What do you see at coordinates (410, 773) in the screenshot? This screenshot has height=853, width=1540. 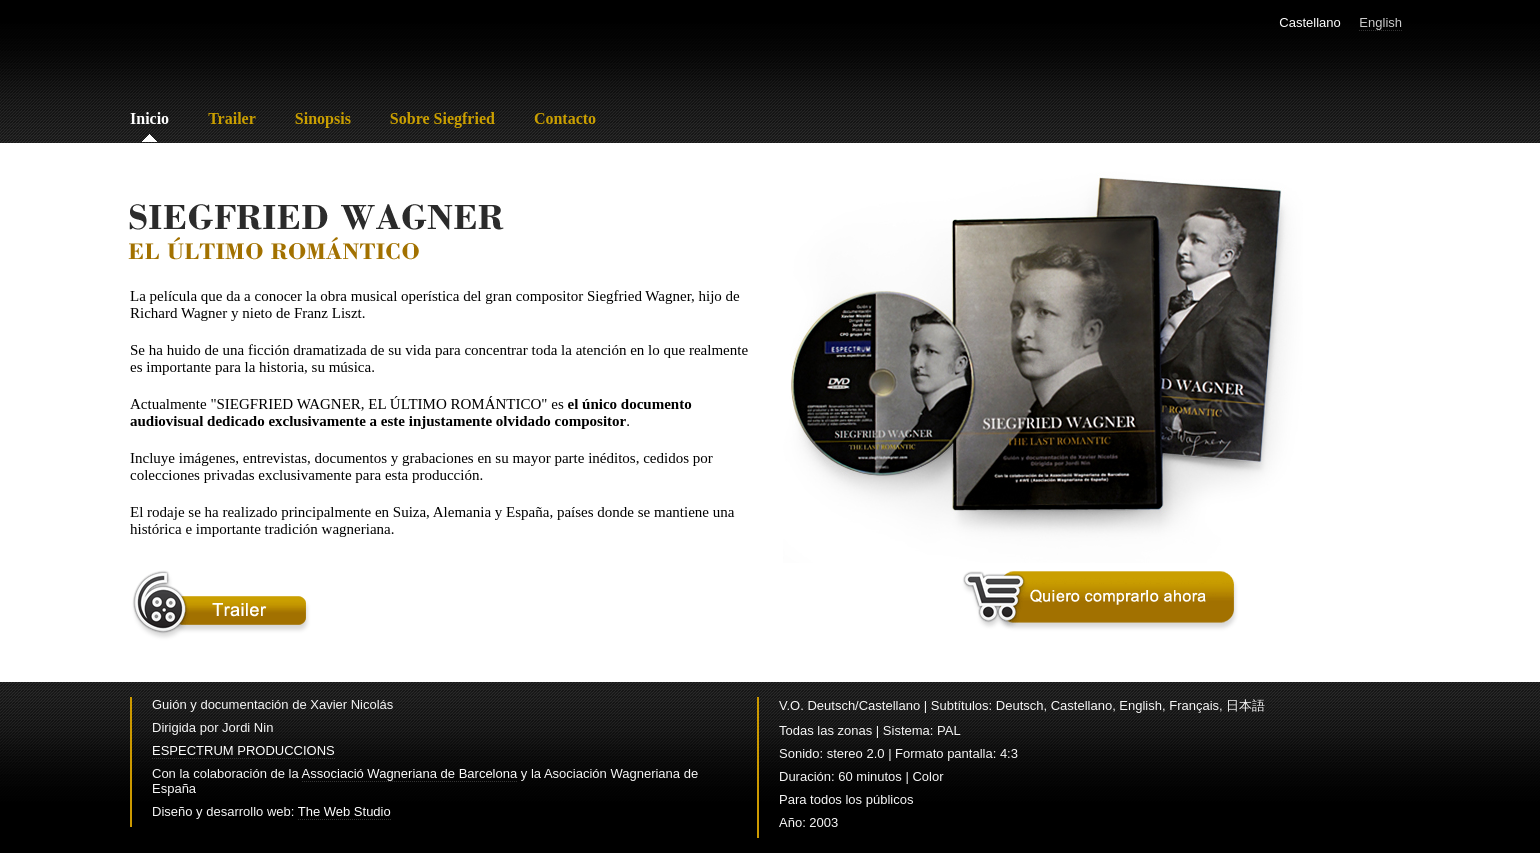 I see `Associació Wagneriana de Barcelona` at bounding box center [410, 773].